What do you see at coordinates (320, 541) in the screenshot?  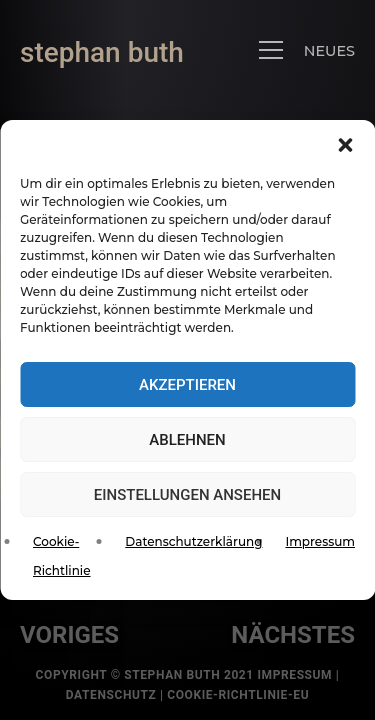 I see `Impressum` at bounding box center [320, 541].